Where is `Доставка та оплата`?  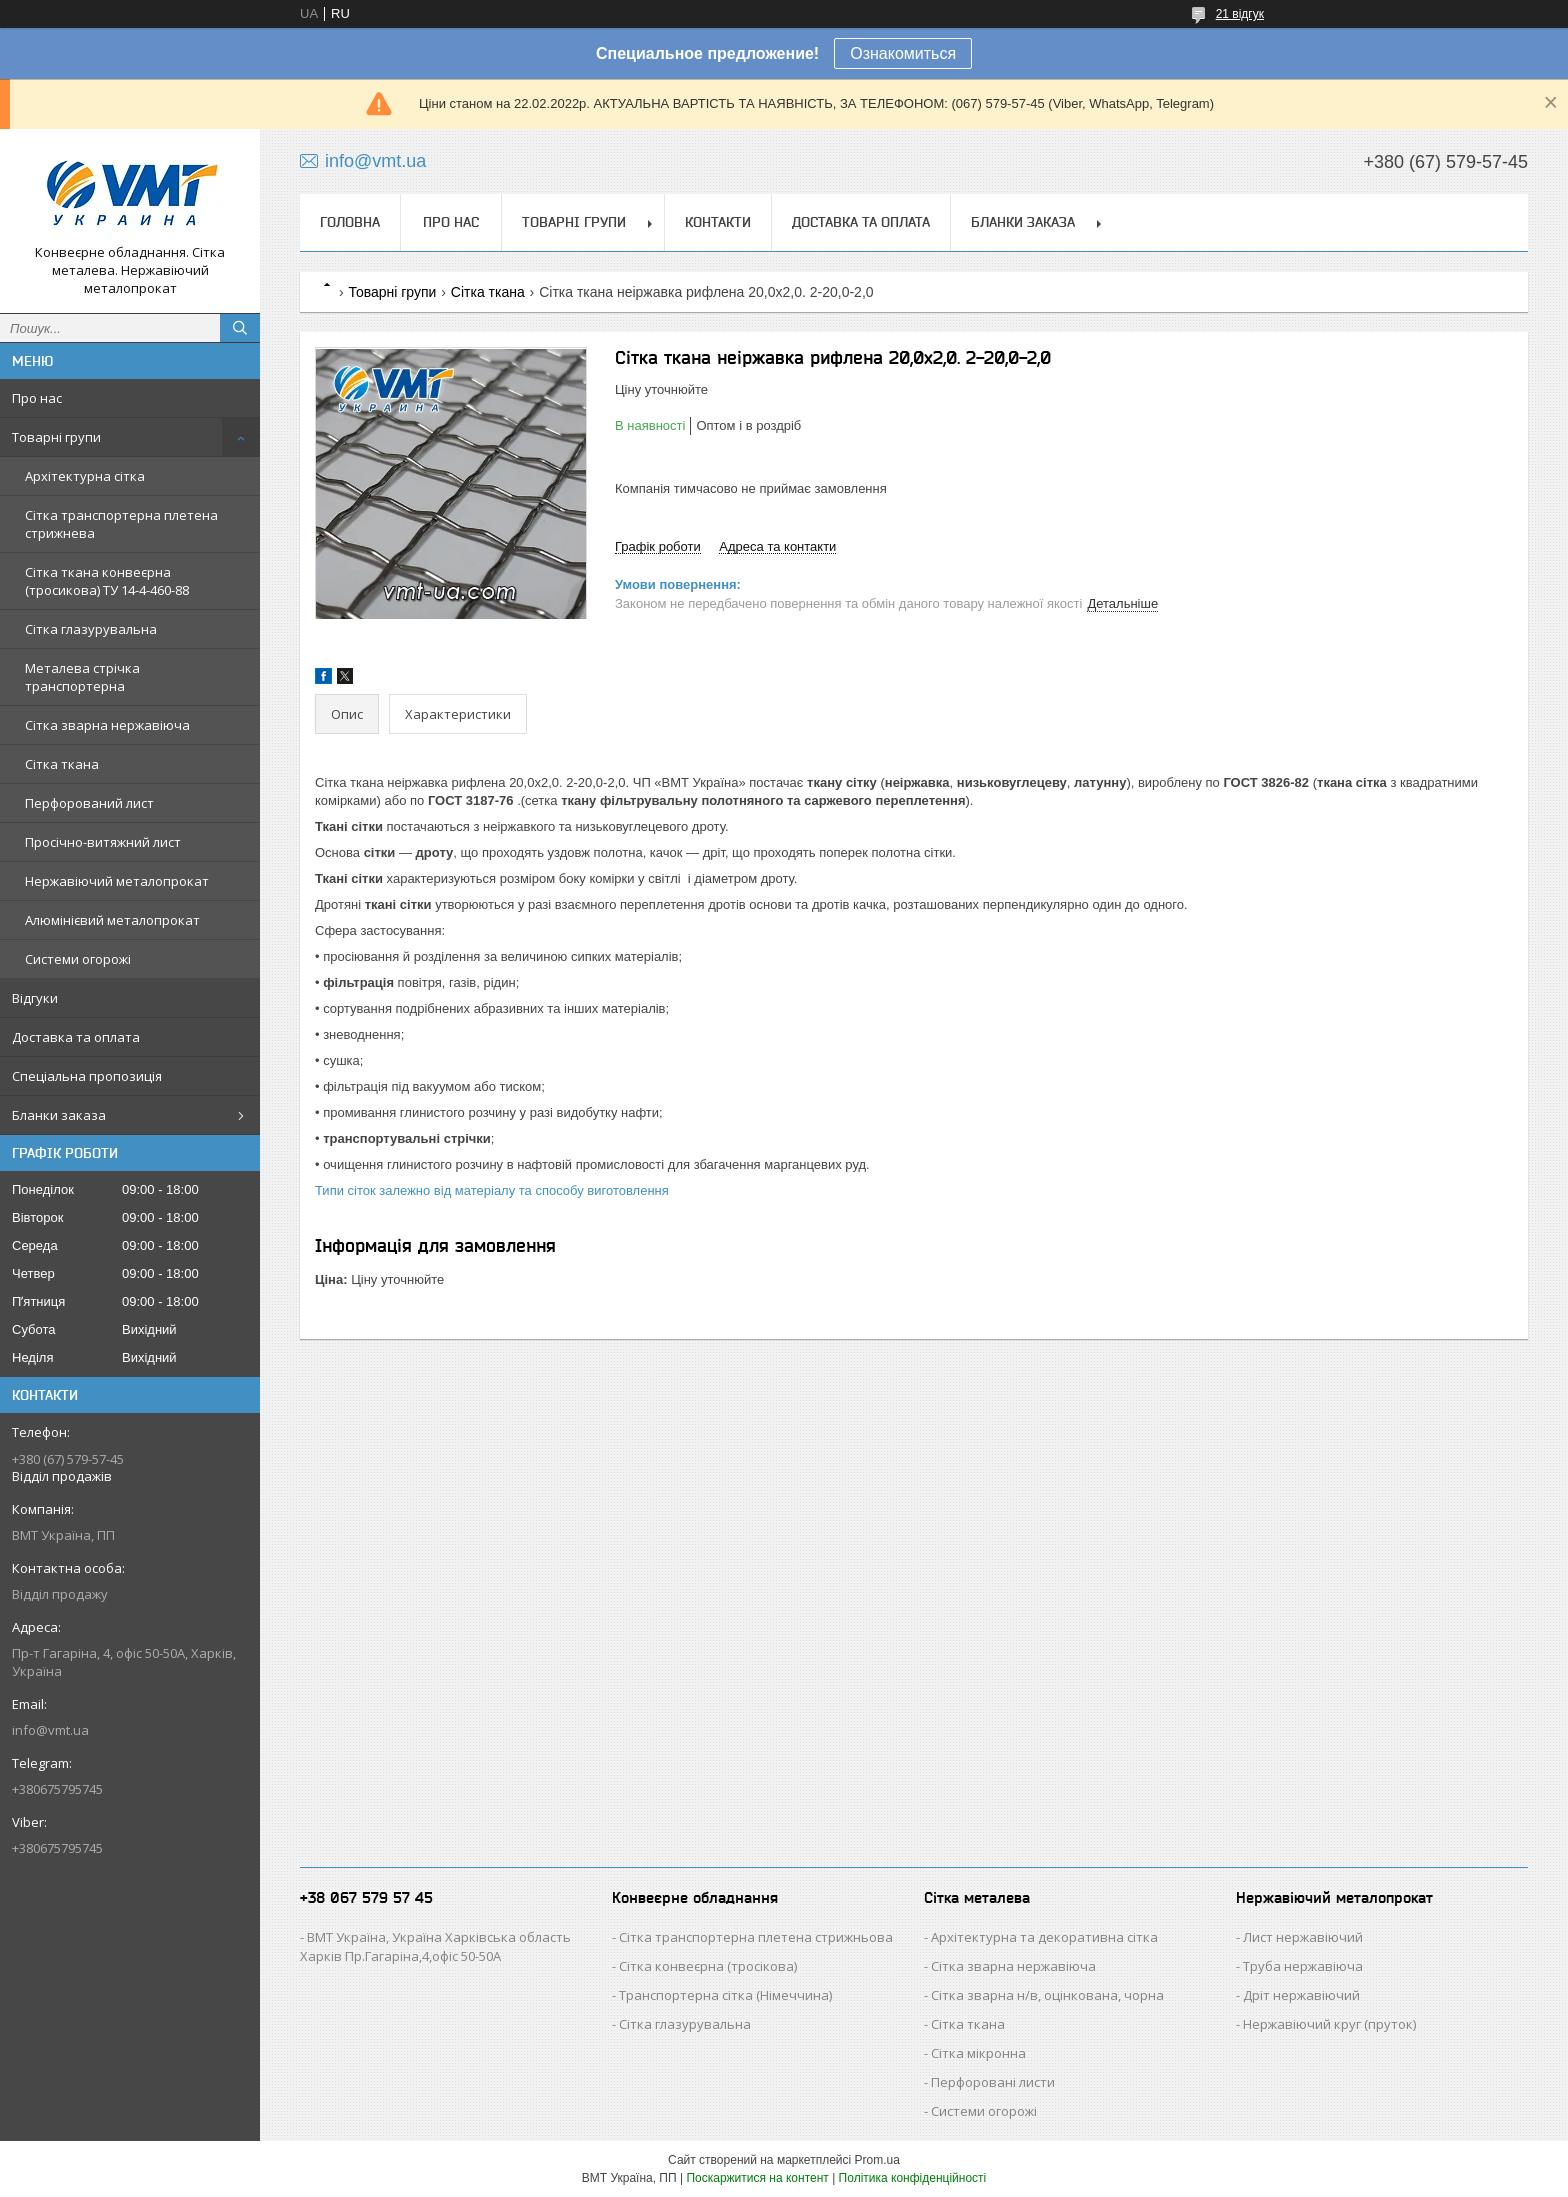 Доставка та оплата is located at coordinates (76, 1037).